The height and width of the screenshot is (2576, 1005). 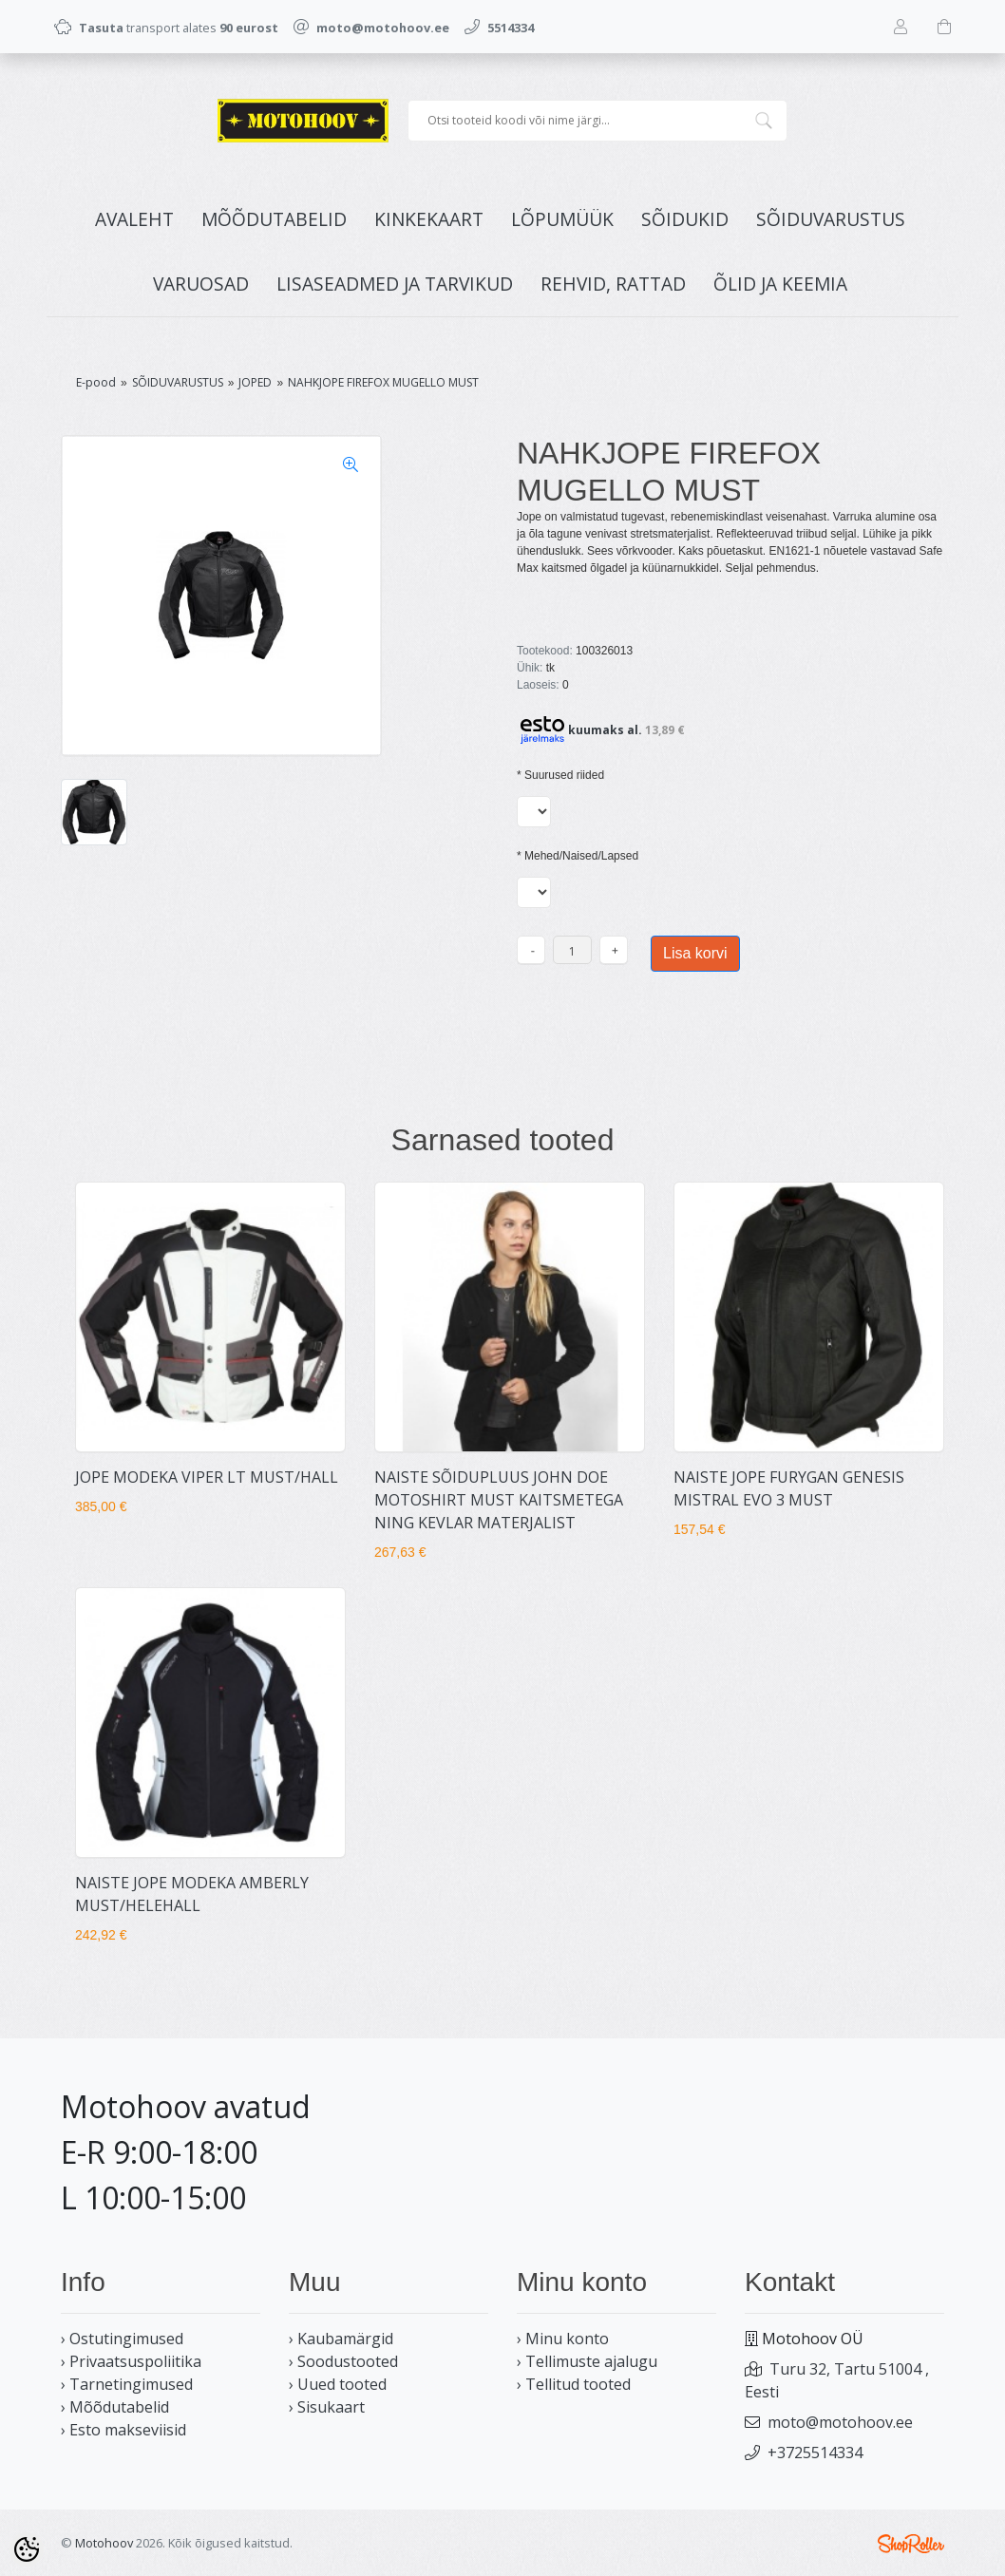 What do you see at coordinates (341, 2338) in the screenshot?
I see `› Kaubamärgid` at bounding box center [341, 2338].